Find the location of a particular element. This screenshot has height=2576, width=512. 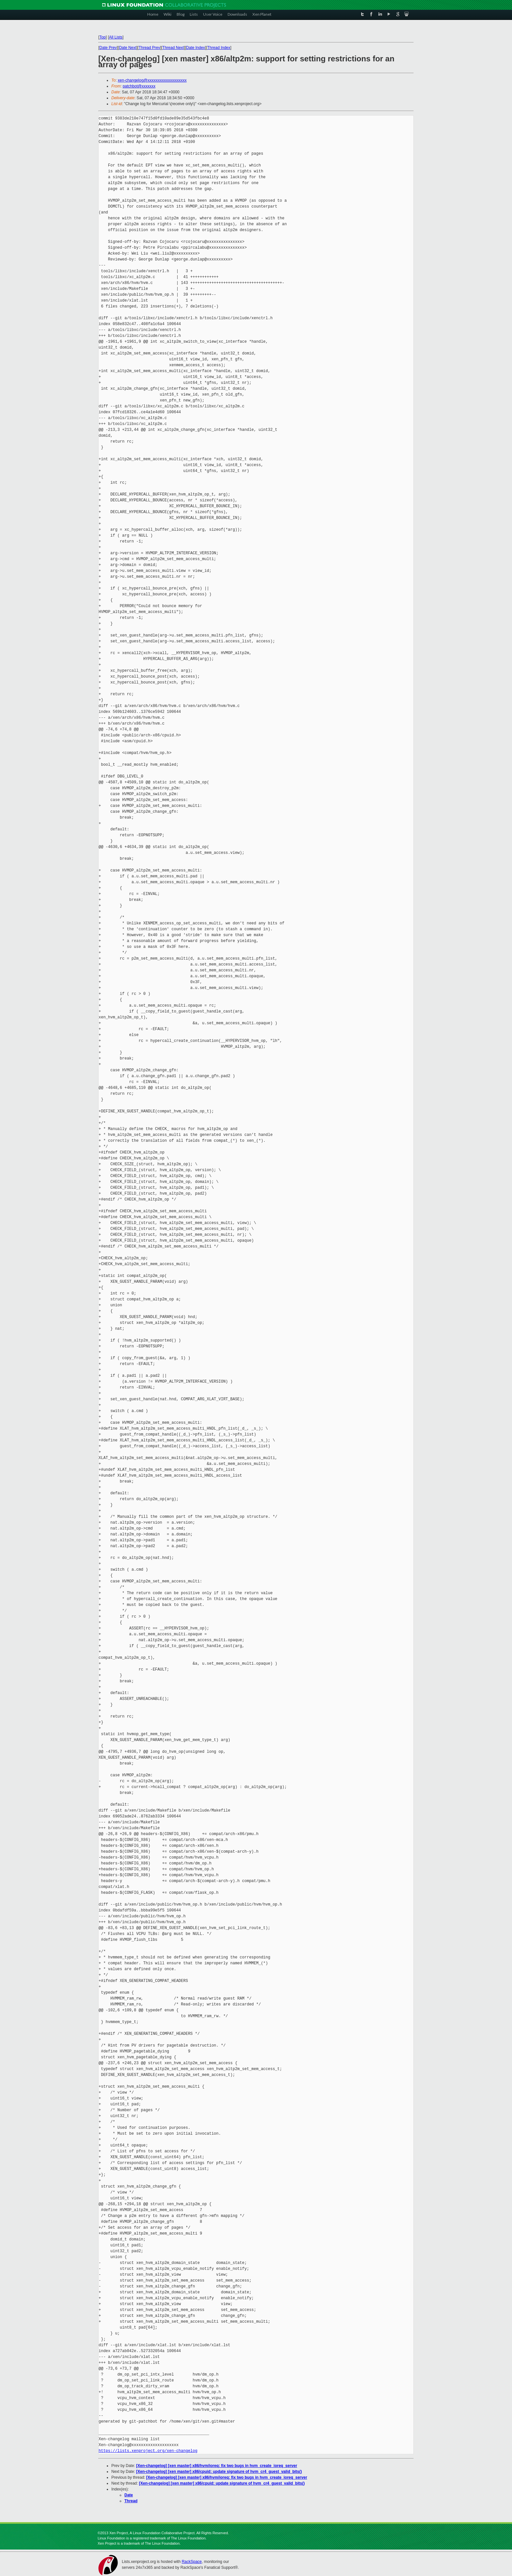

[Xen-changelog] [xen master] x86/hvm/ioreq: fix two bugs in hvm_create_ioreq_server is located at coordinates (216, 2465).